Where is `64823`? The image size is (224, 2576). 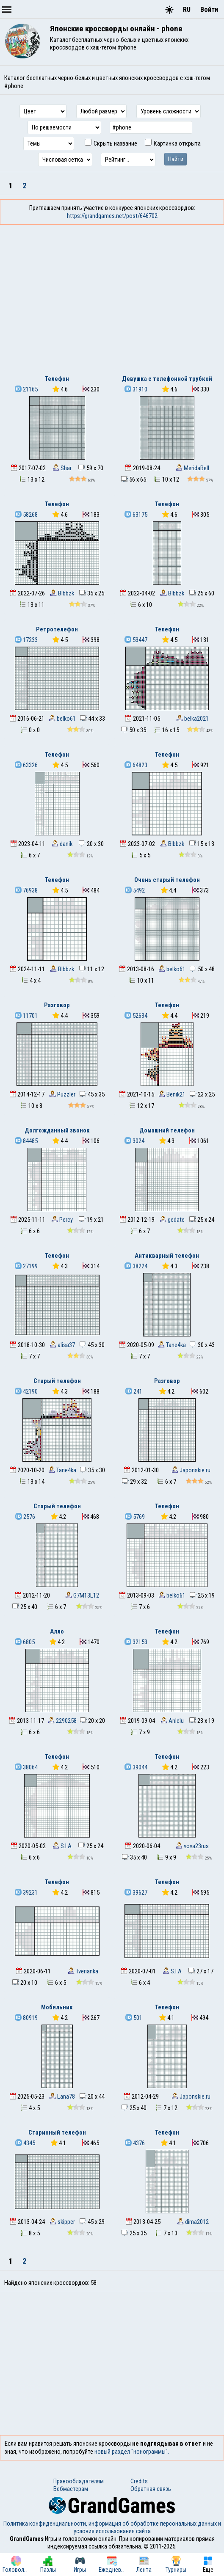 64823 is located at coordinates (135, 765).